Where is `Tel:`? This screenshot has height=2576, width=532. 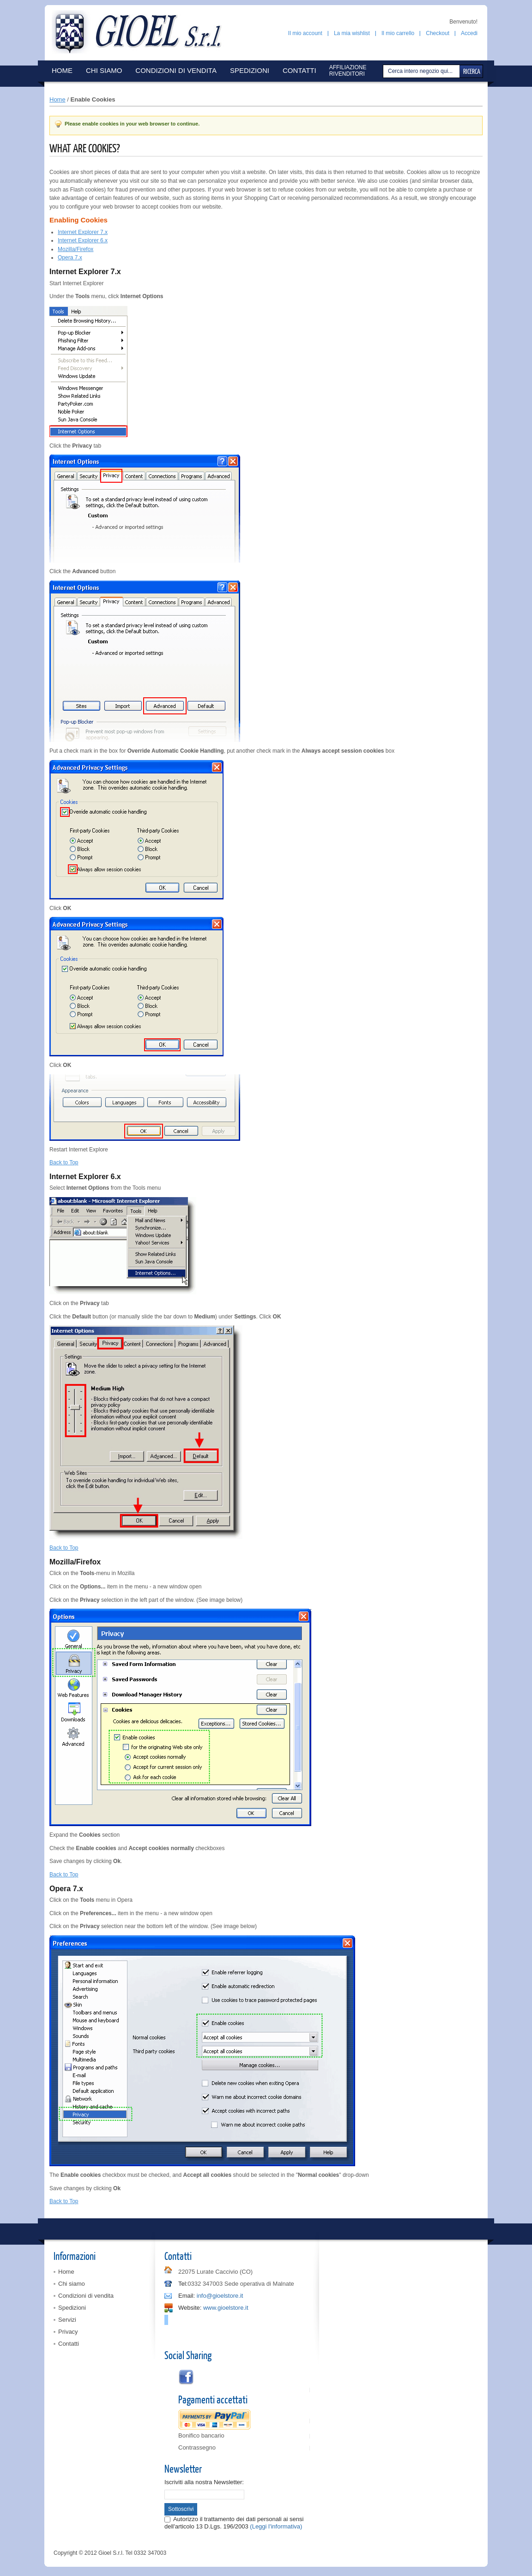
Tel: is located at coordinates (182, 2283).